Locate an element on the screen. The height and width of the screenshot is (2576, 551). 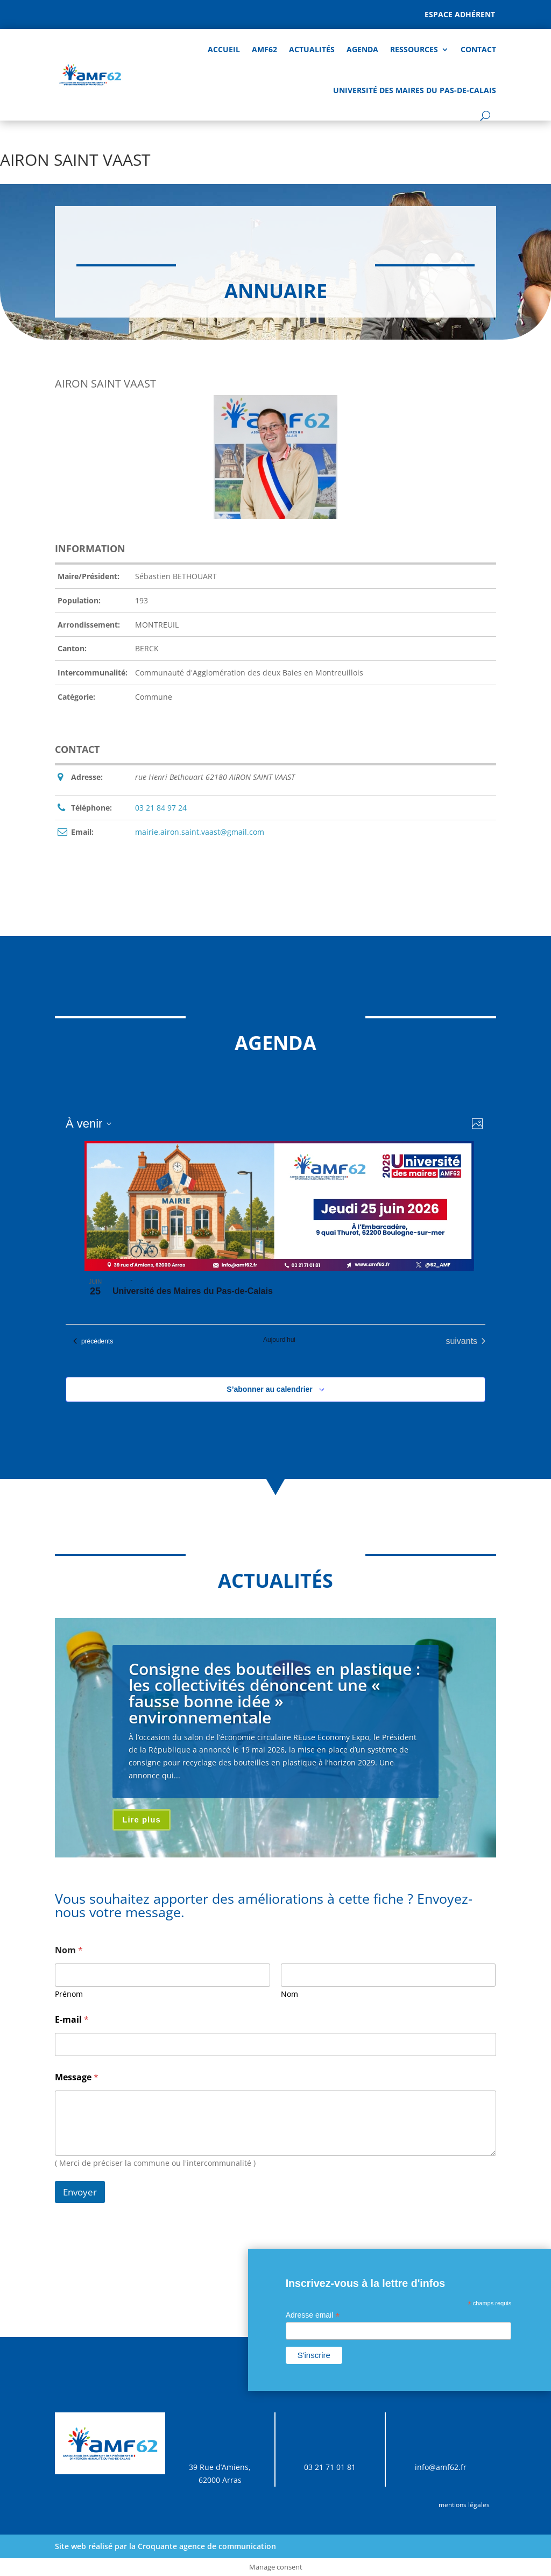
E-mail is located at coordinates (72, 2020).